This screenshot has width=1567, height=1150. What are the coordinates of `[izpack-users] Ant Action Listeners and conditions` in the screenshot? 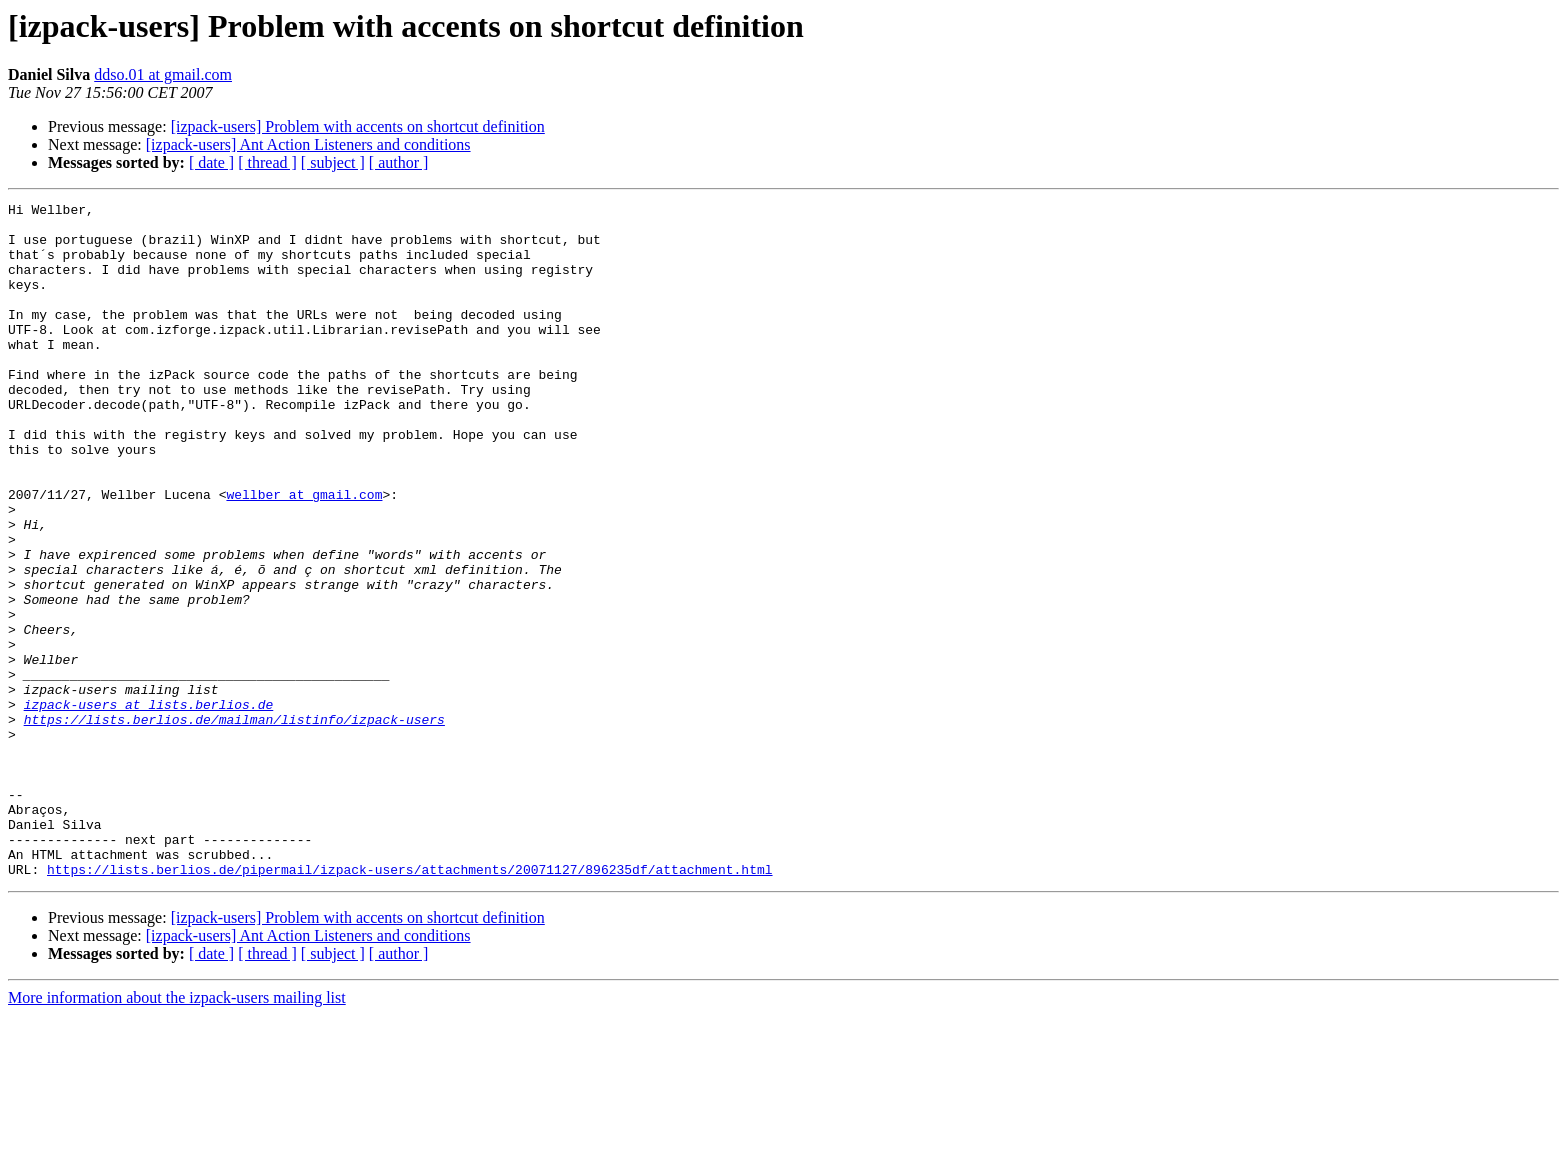 It's located at (308, 144).